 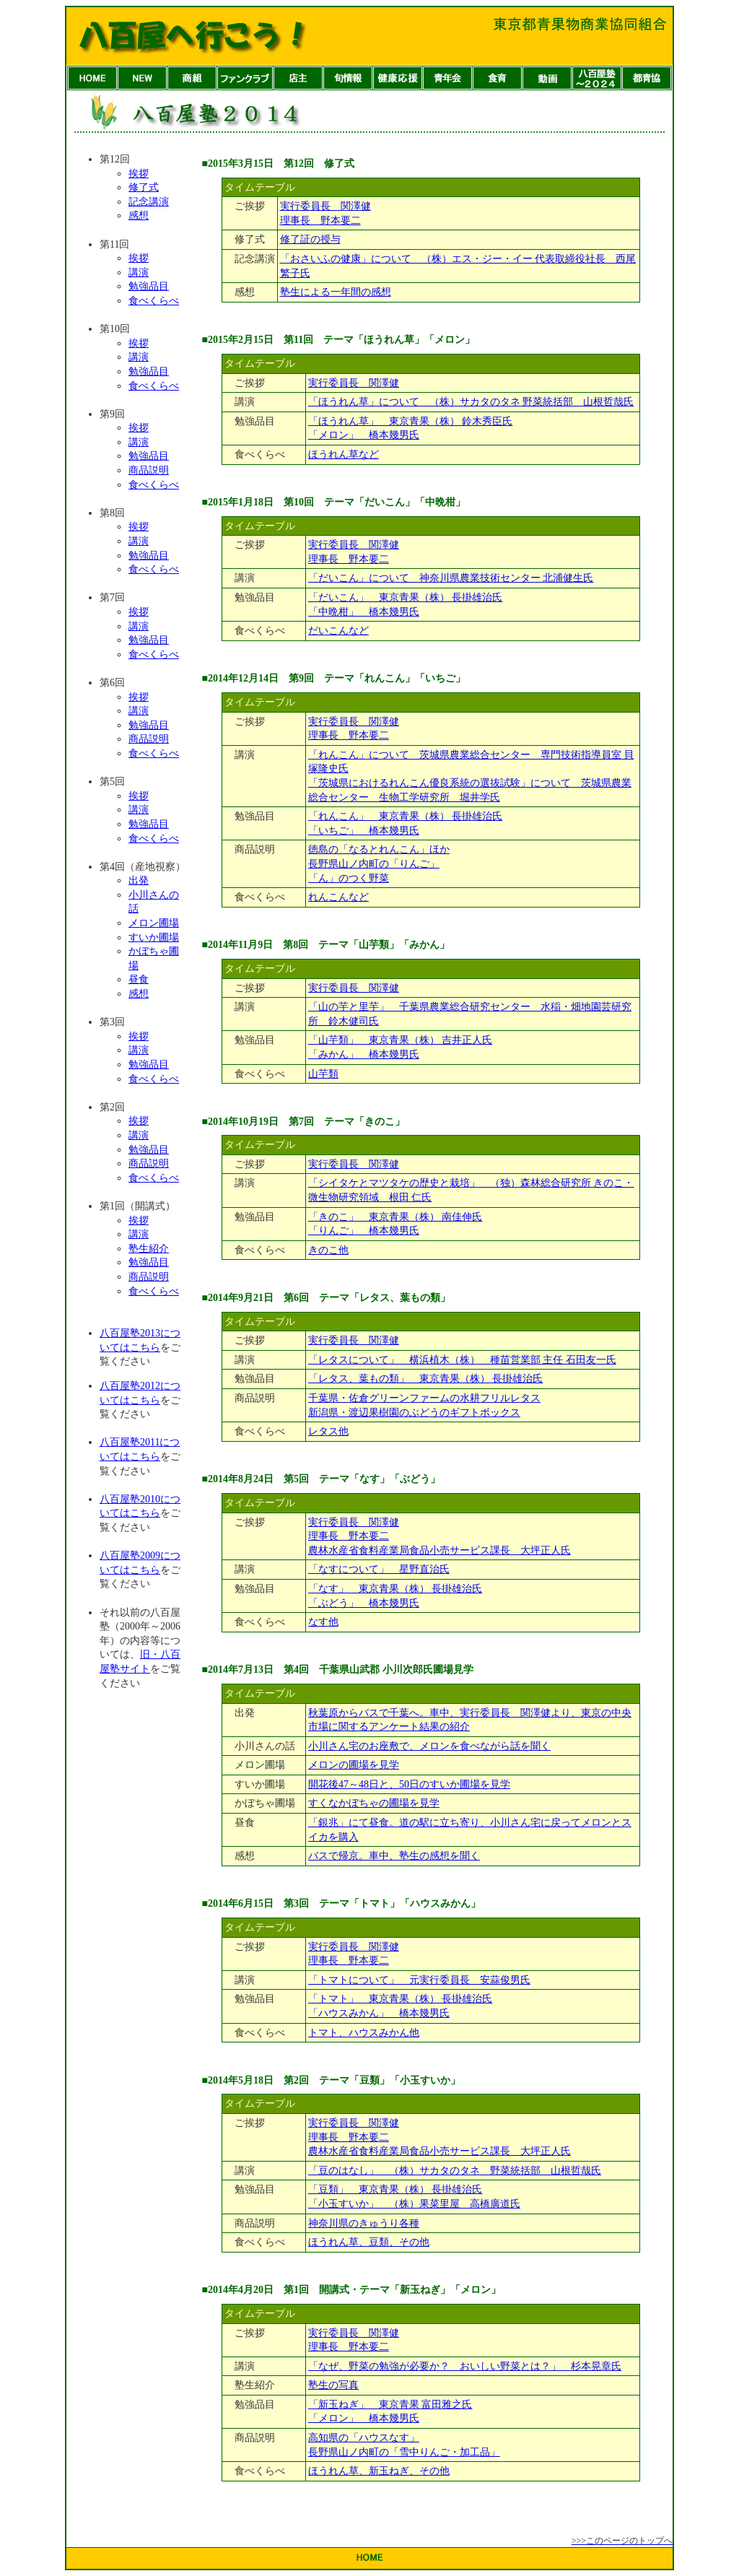 I want to click on メロンの圃場を見学, so click(x=353, y=1764).